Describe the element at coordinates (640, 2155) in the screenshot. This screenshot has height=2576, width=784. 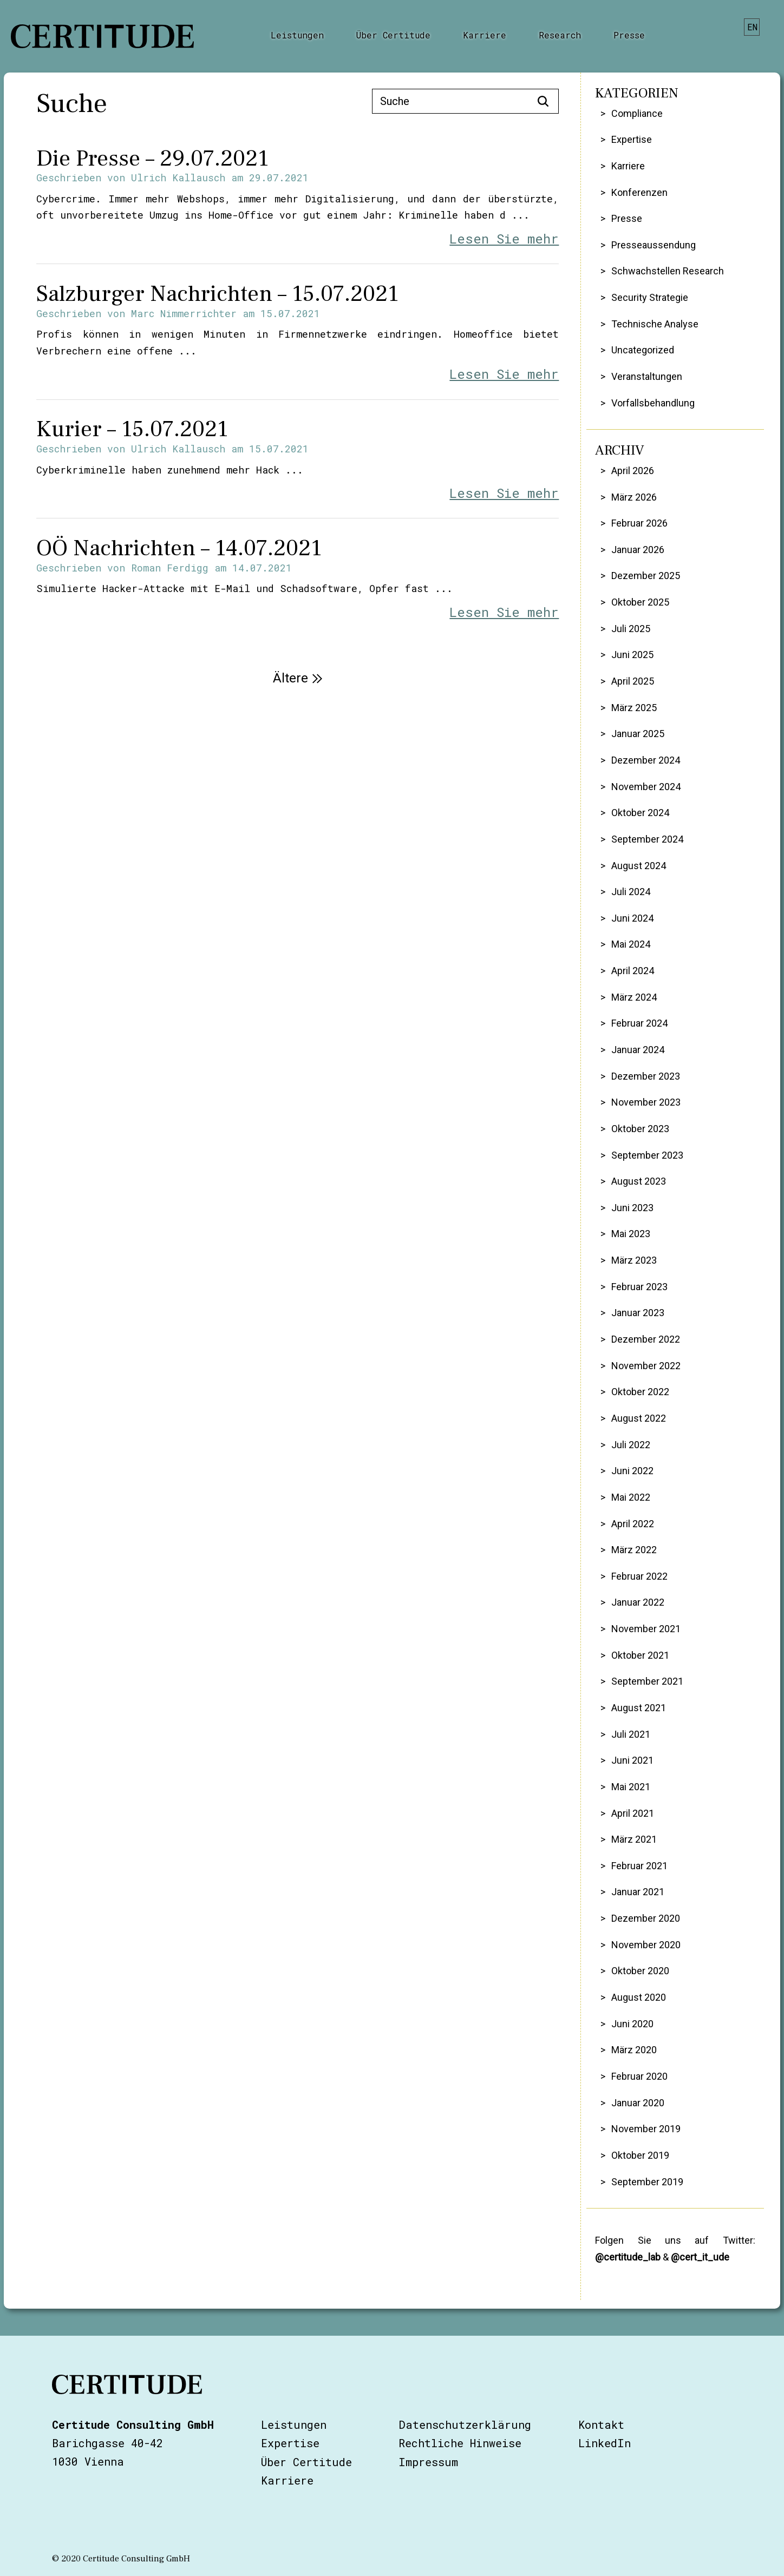
I see `Oktober 2019` at that location.